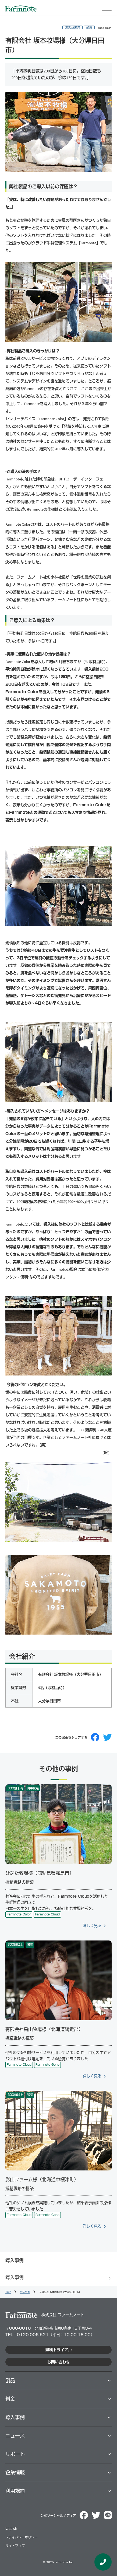 This screenshot has height=2576, width=117. What do you see at coordinates (15, 2454) in the screenshot?
I see `サポート` at bounding box center [15, 2454].